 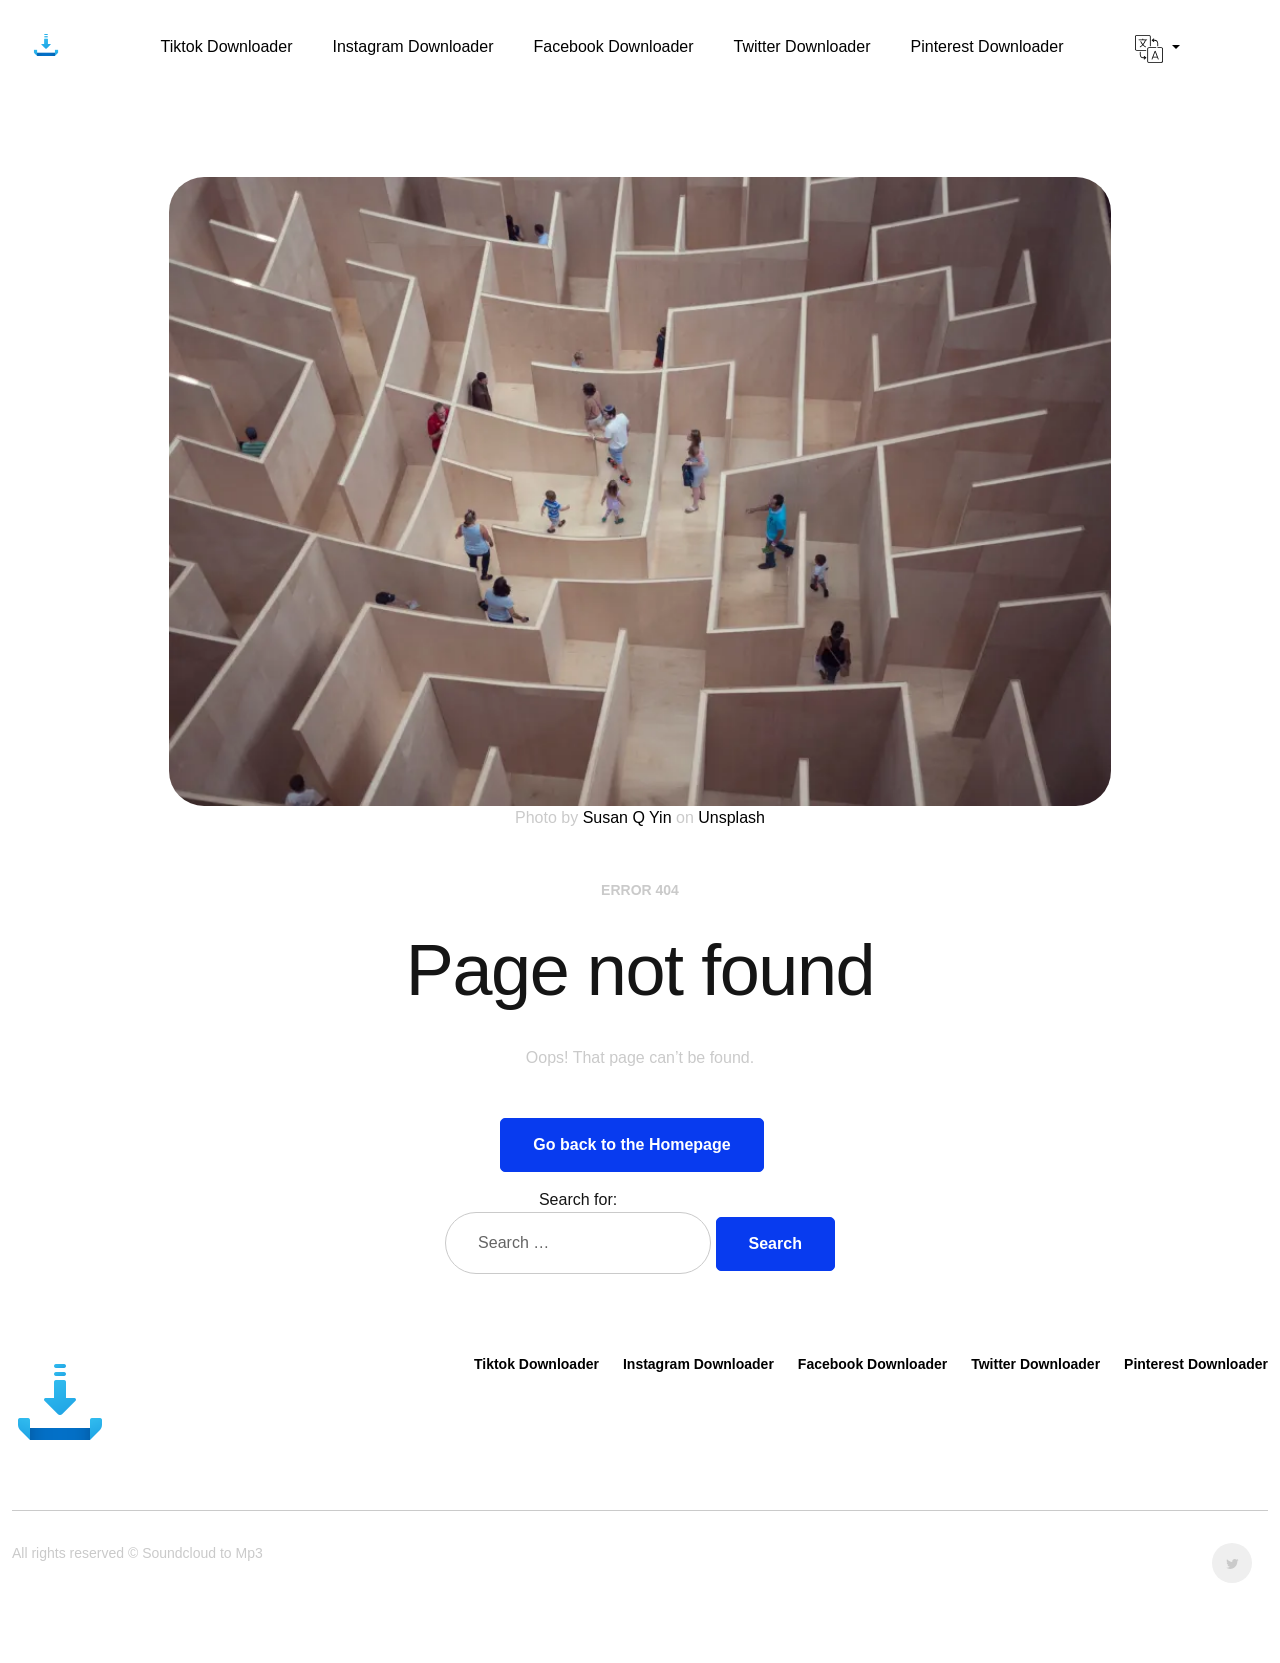 What do you see at coordinates (627, 817) in the screenshot?
I see `Susan Q Yin` at bounding box center [627, 817].